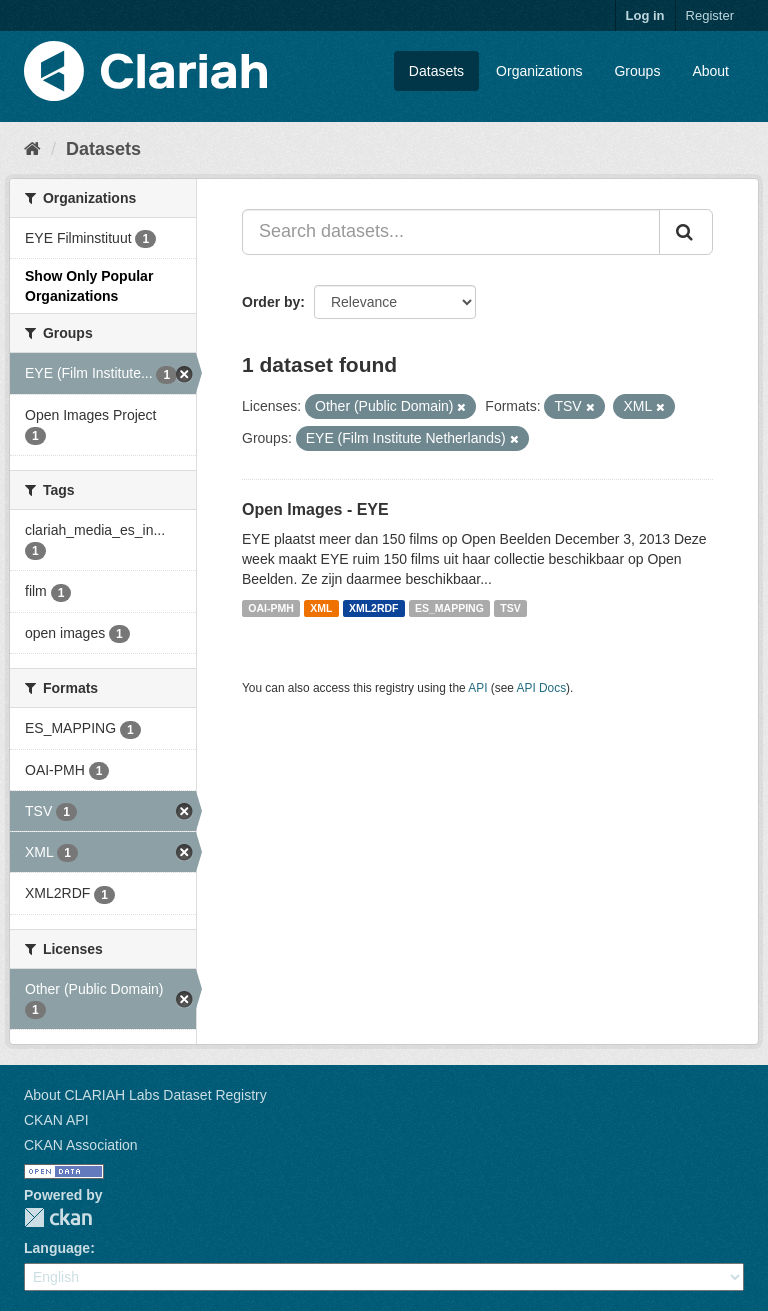  Describe the element at coordinates (436, 71) in the screenshot. I see `Datasets` at that location.